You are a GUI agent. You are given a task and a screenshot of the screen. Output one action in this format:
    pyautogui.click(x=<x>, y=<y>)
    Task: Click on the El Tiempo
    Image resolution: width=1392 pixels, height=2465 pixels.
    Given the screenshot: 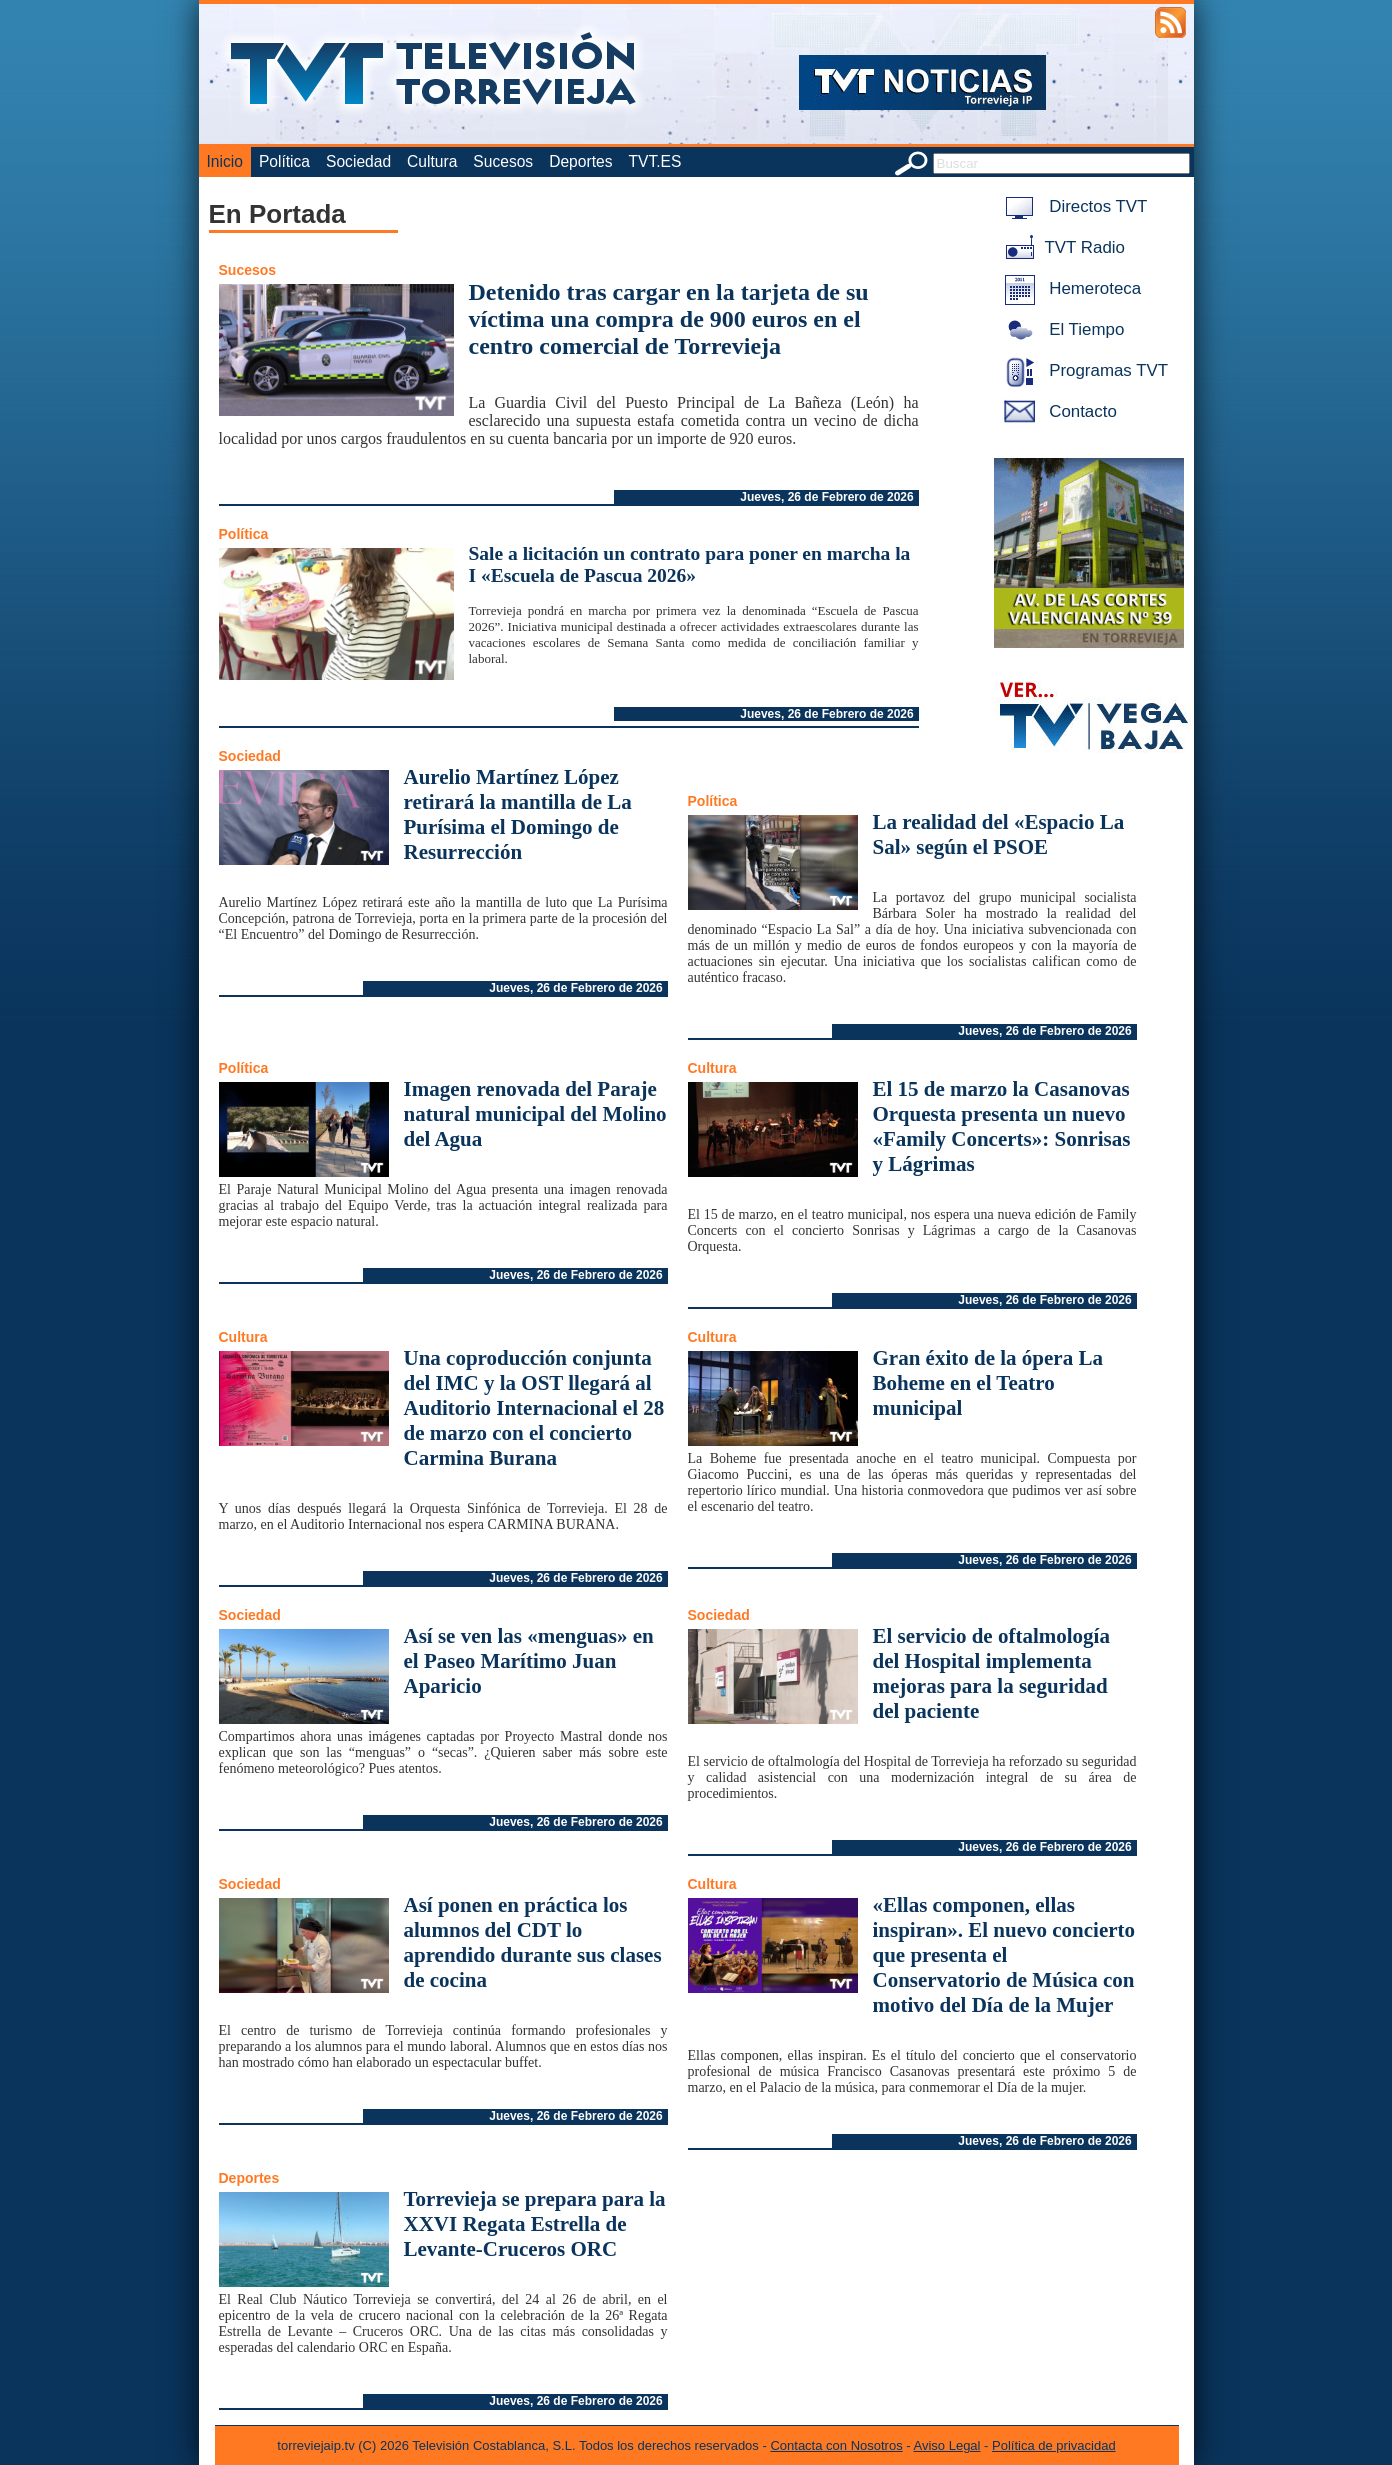 What is the action you would take?
    pyautogui.click(x=1061, y=329)
    